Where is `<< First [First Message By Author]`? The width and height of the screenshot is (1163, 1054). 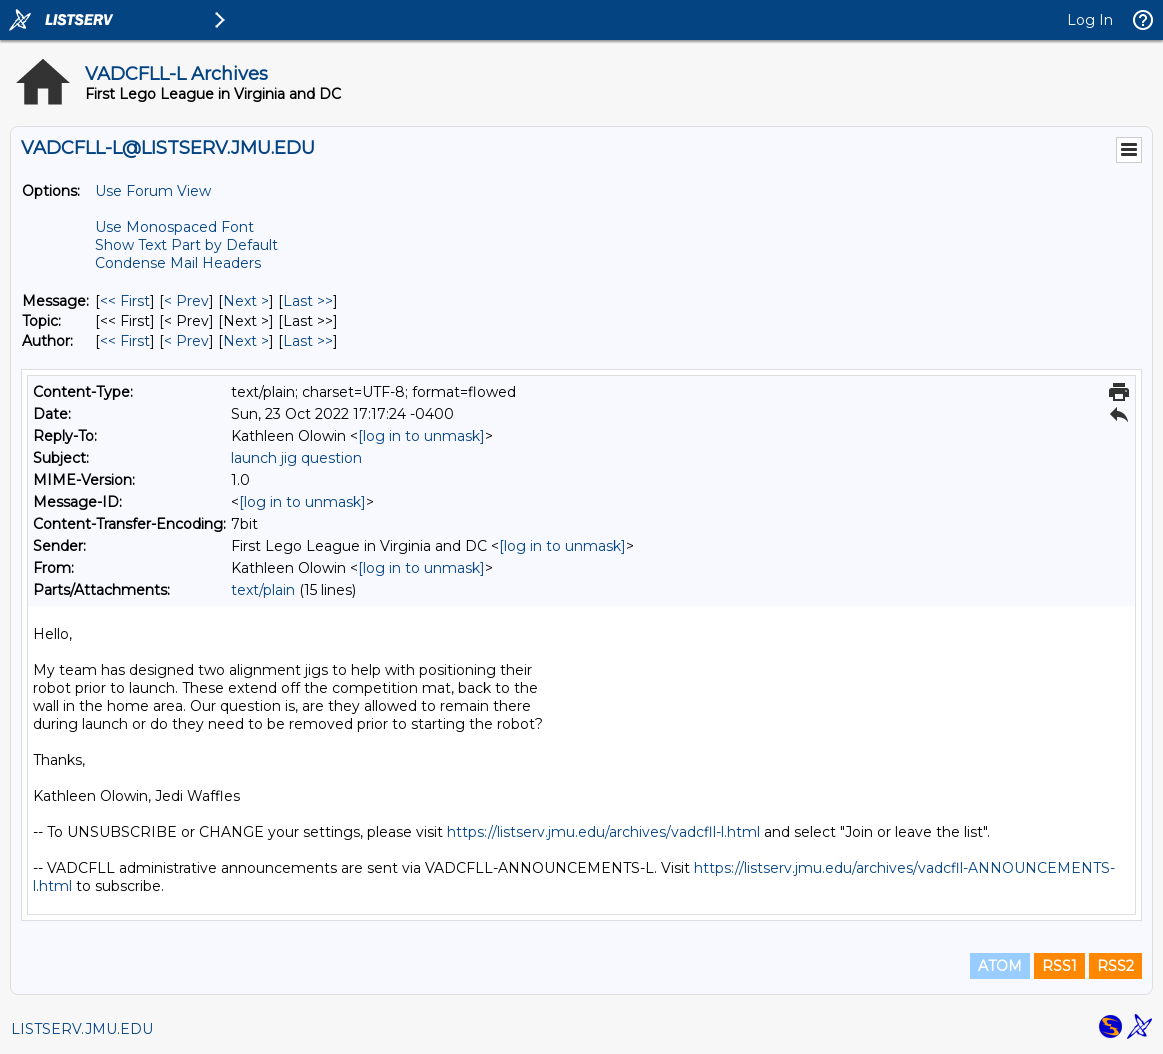
<< First [First Message By Author] is located at coordinates (125, 341).